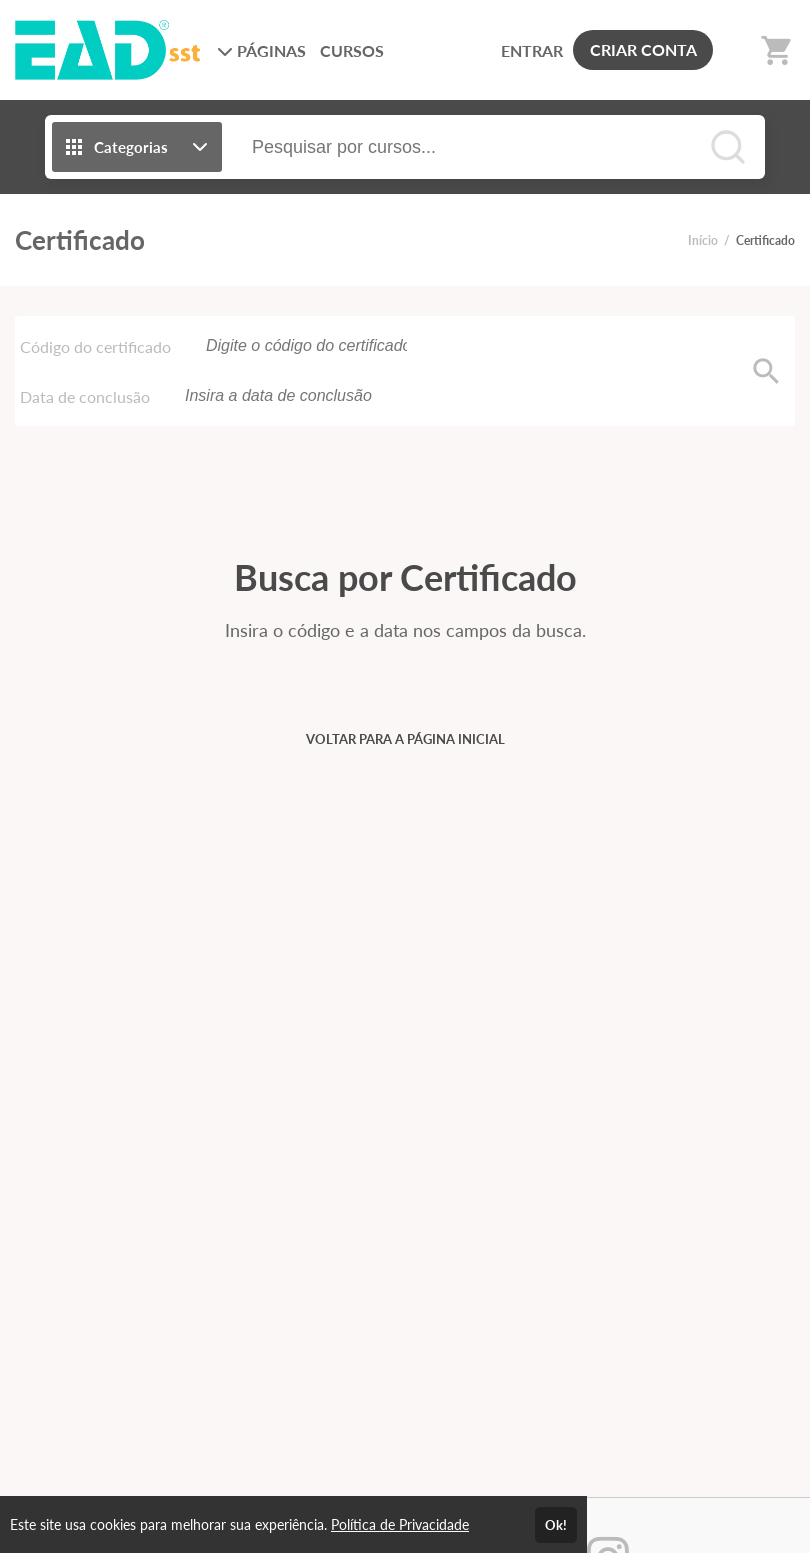 The width and height of the screenshot is (810, 1553). What do you see at coordinates (95, 346) in the screenshot?
I see `Código do certificado` at bounding box center [95, 346].